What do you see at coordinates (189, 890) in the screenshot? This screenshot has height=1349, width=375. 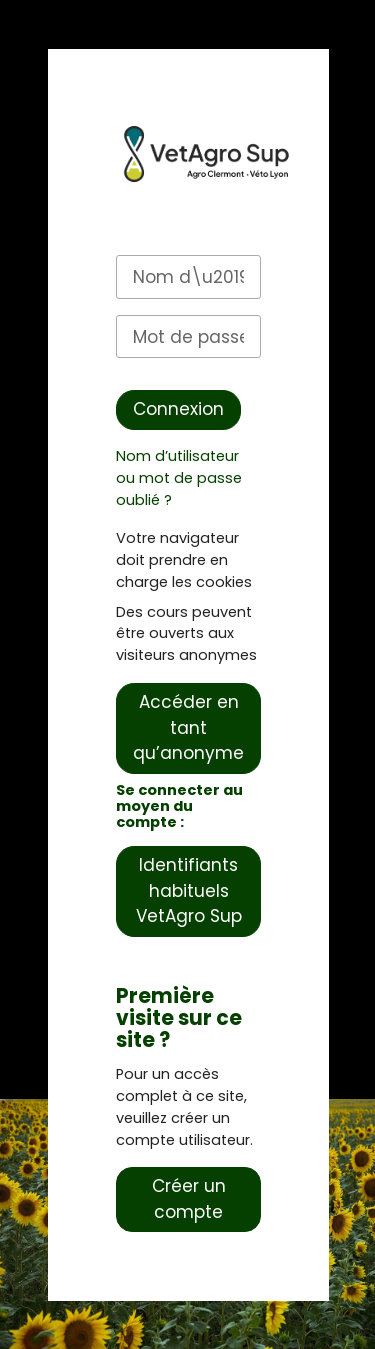 I see `Identifiants habituels VetAgro Sup` at bounding box center [189, 890].